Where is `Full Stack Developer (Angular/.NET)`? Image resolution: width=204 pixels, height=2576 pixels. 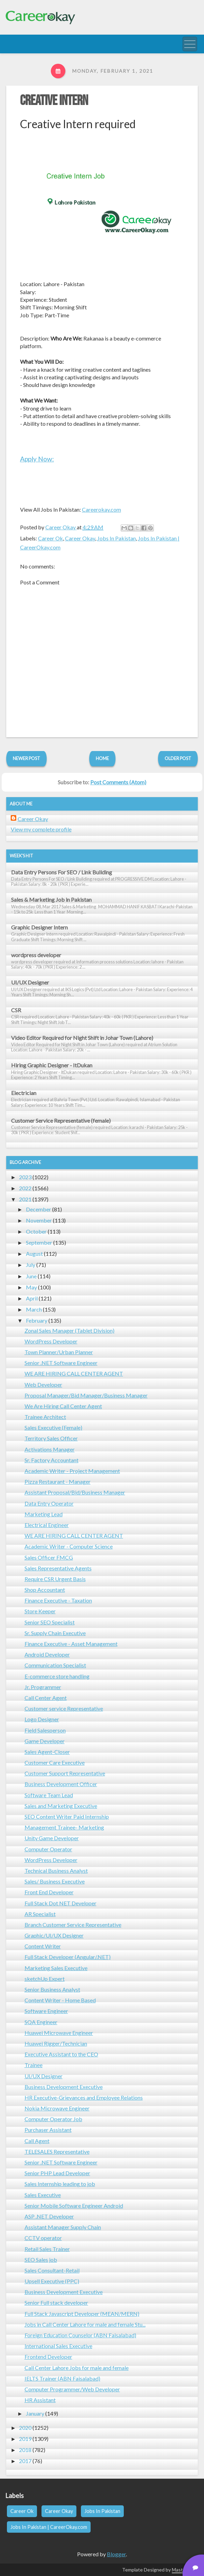 Full Stack Developer (Angular/.NET) is located at coordinates (68, 1956).